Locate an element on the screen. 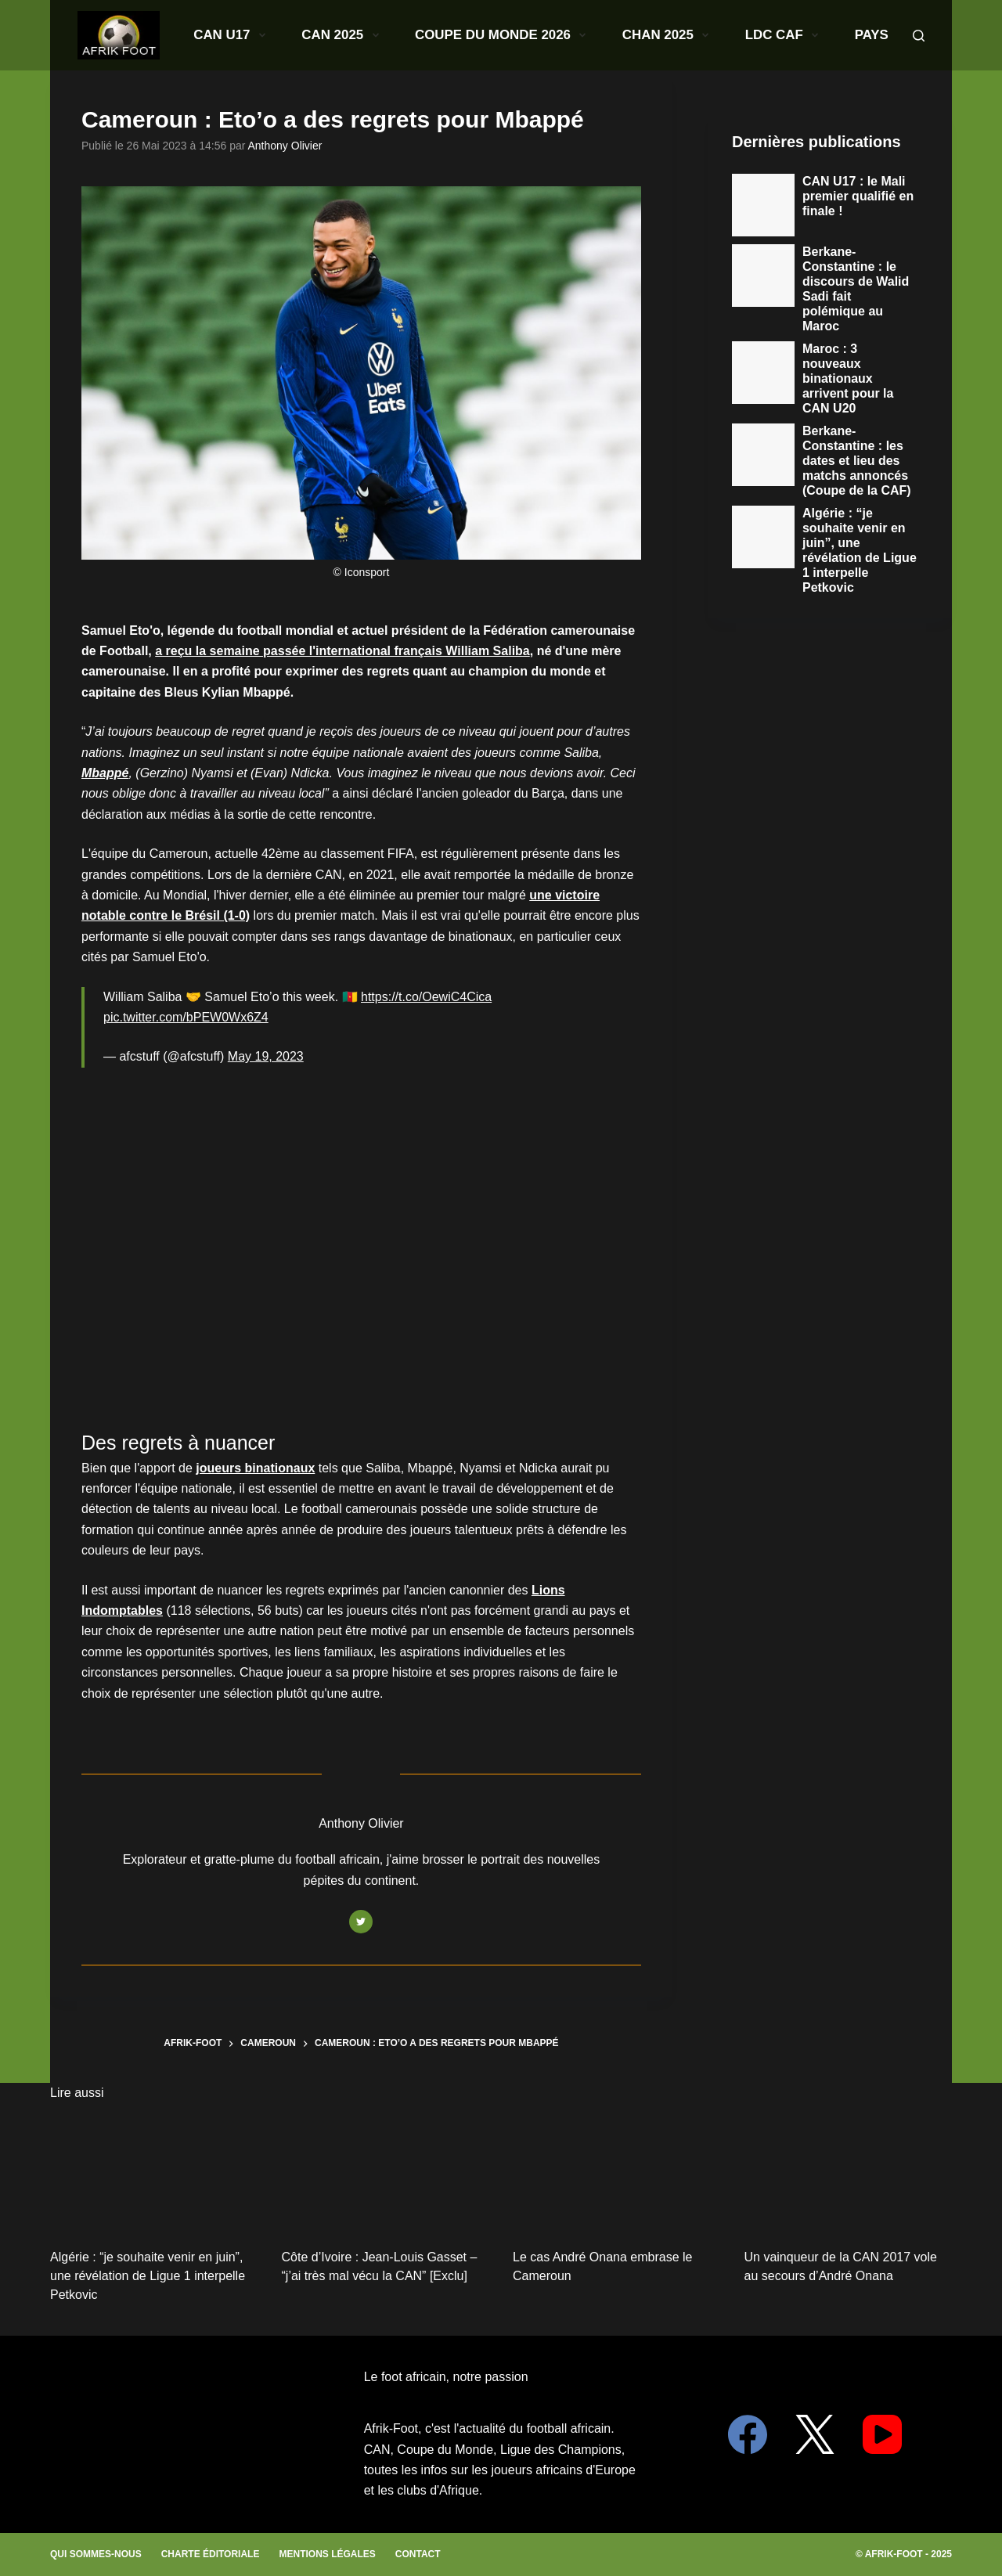 The height and width of the screenshot is (2576, 1002). CHAN 2025 is located at coordinates (546, 35).